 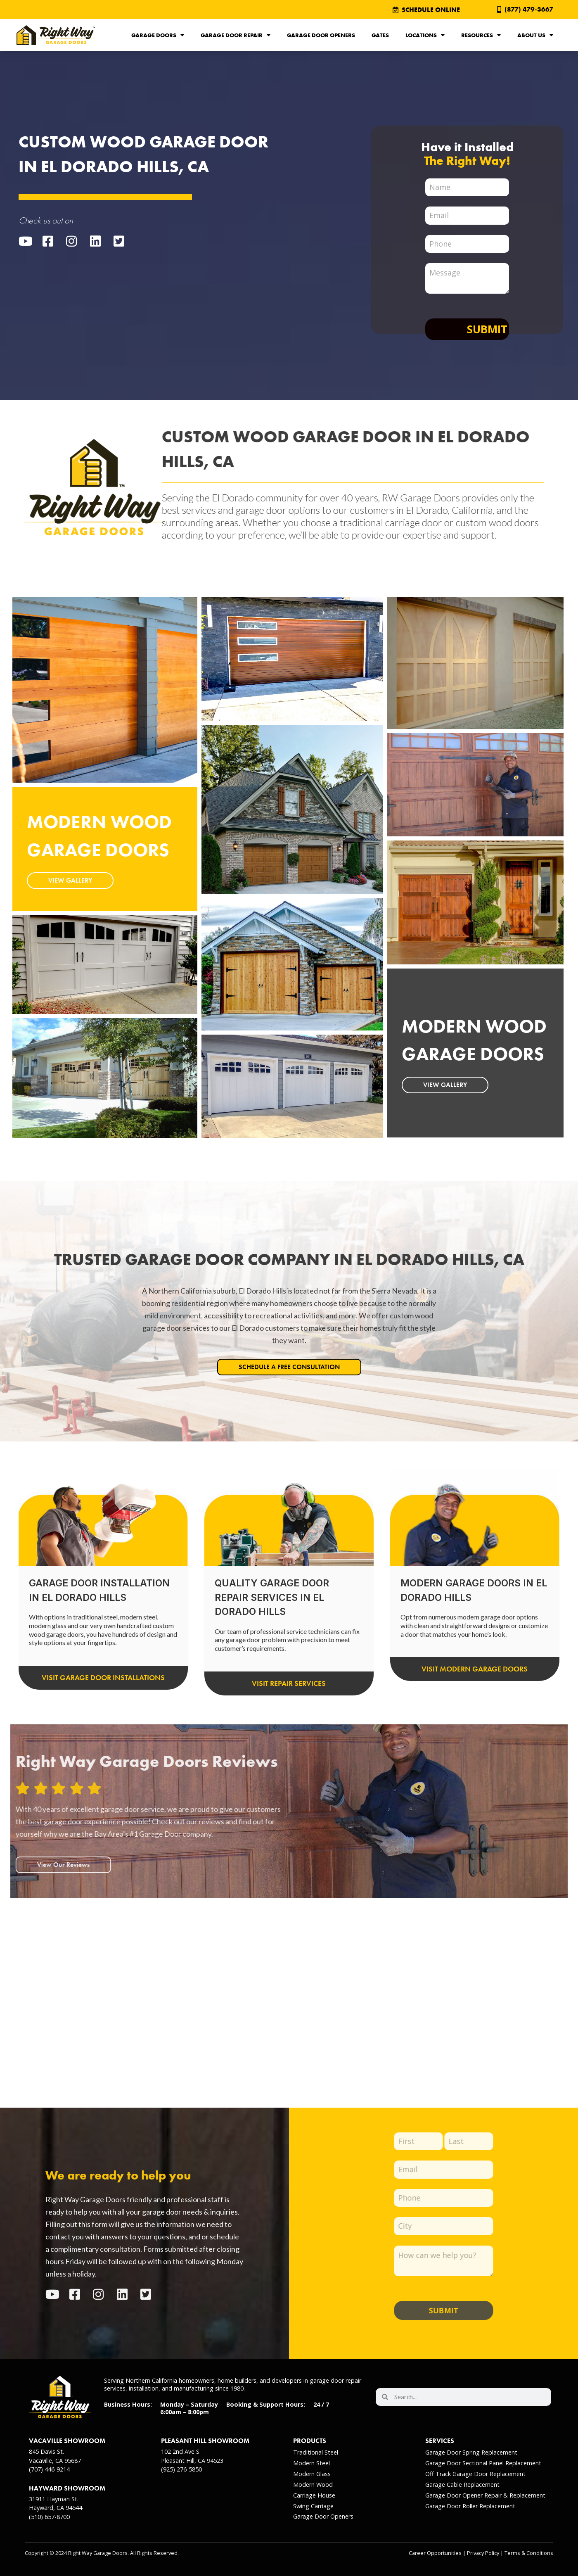 I want to click on Carriage House, so click(x=314, y=2495).